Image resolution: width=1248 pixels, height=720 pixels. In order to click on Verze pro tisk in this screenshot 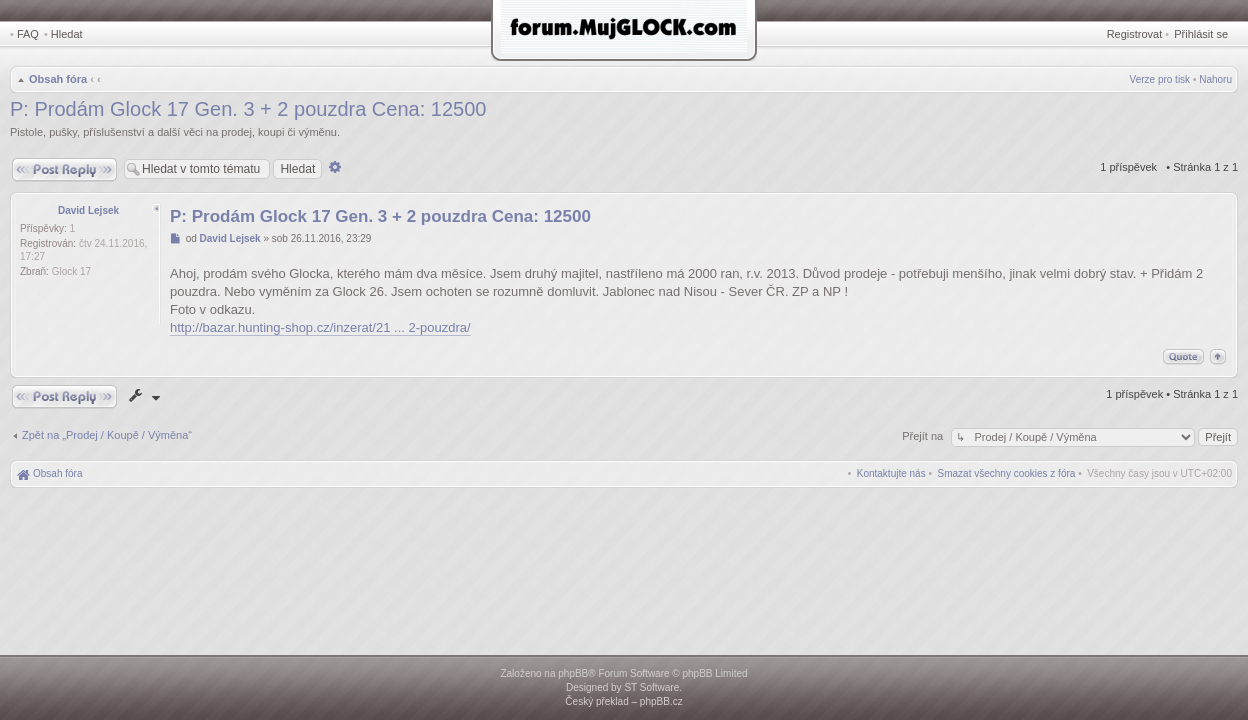, I will do `click(1160, 79)`.